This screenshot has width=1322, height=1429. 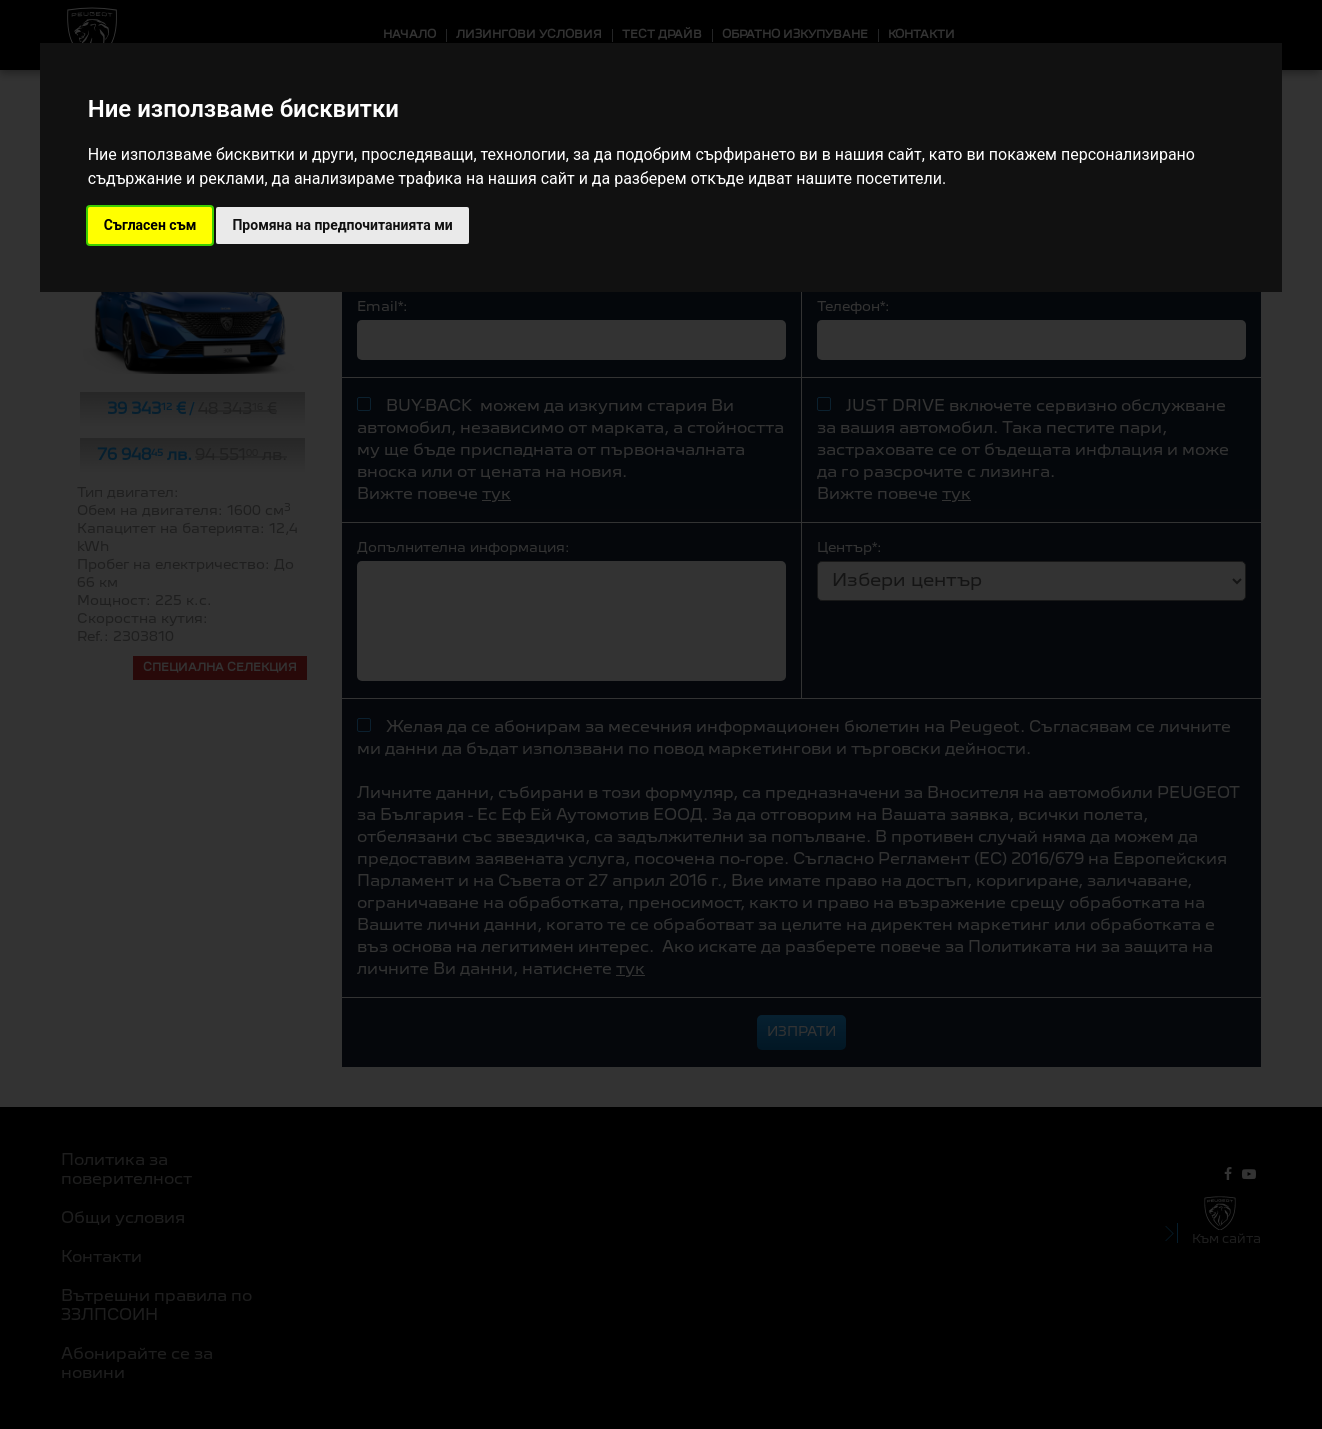 I want to click on Съгласен съм [button], so click(x=150, y=225).